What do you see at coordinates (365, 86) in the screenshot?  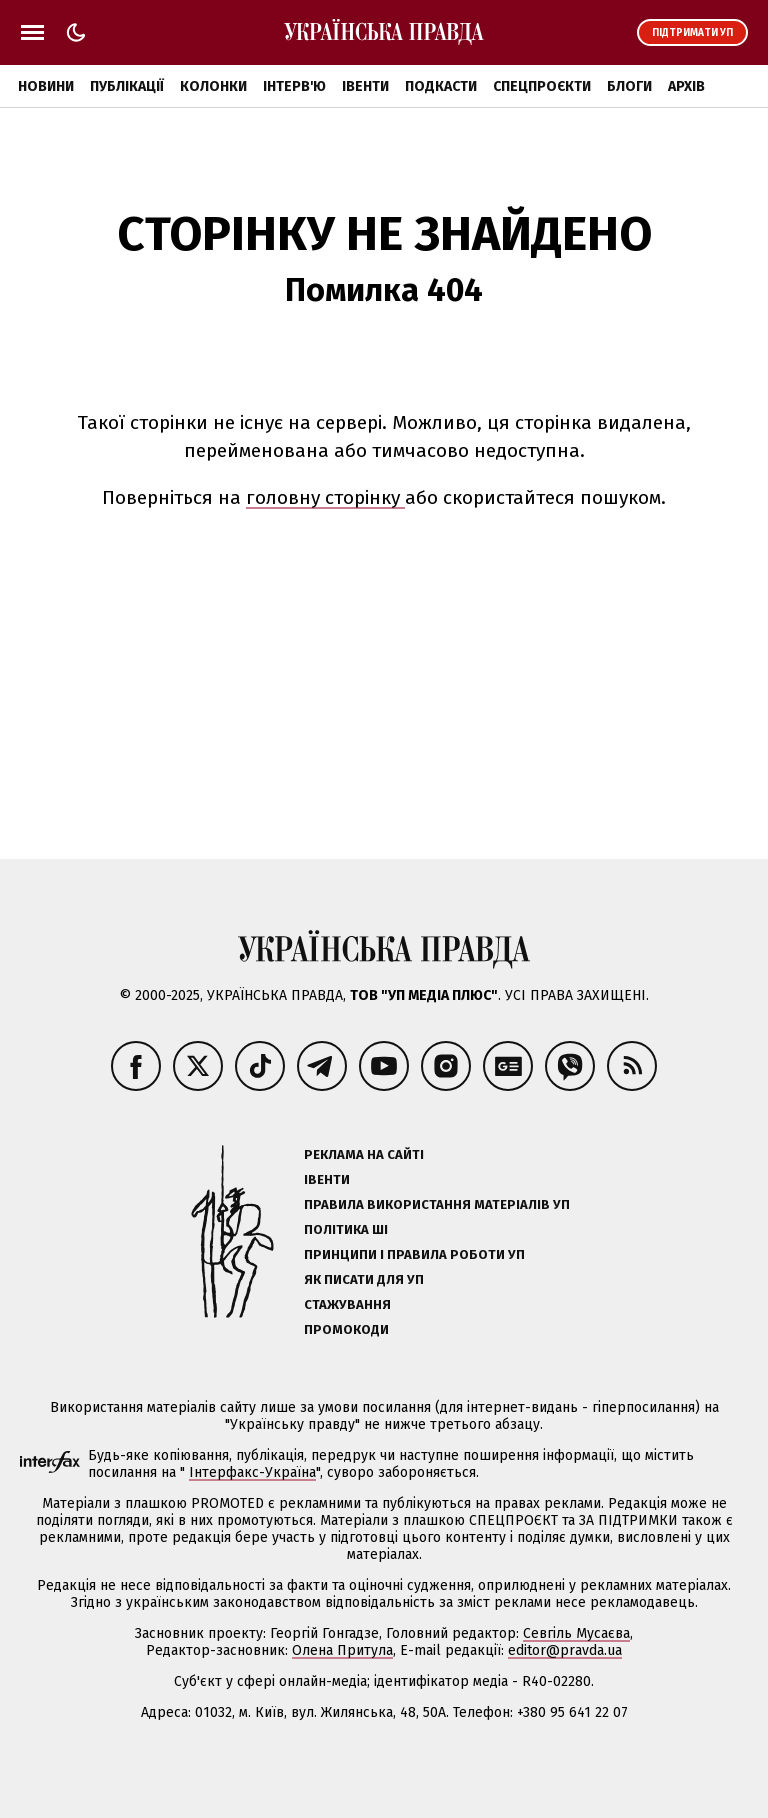 I see `Івенти` at bounding box center [365, 86].